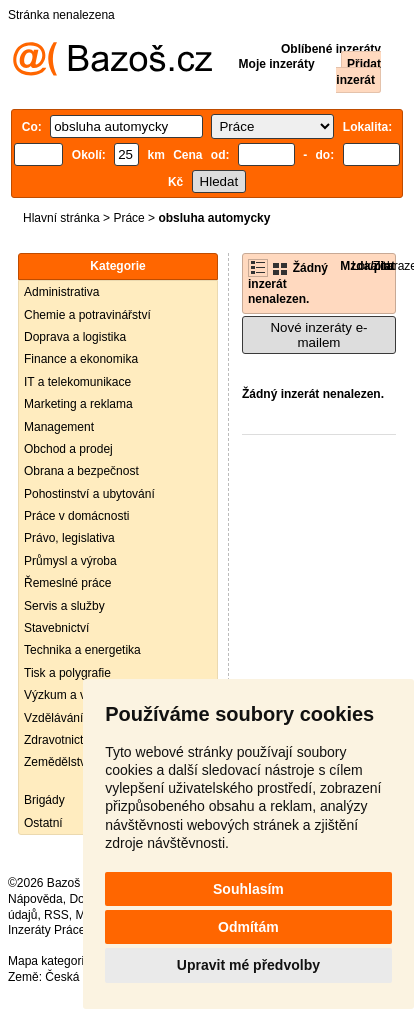  What do you see at coordinates (82, 650) in the screenshot?
I see `Technika a energetika` at bounding box center [82, 650].